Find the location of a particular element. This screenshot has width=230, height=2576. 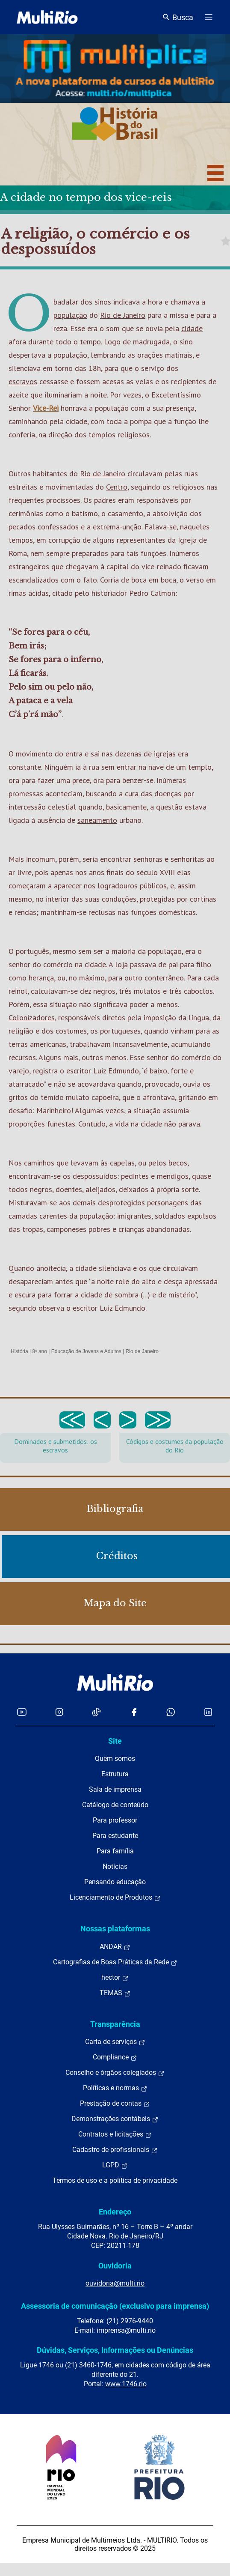

Licenciamento de Produtos is located at coordinates (115, 1897).